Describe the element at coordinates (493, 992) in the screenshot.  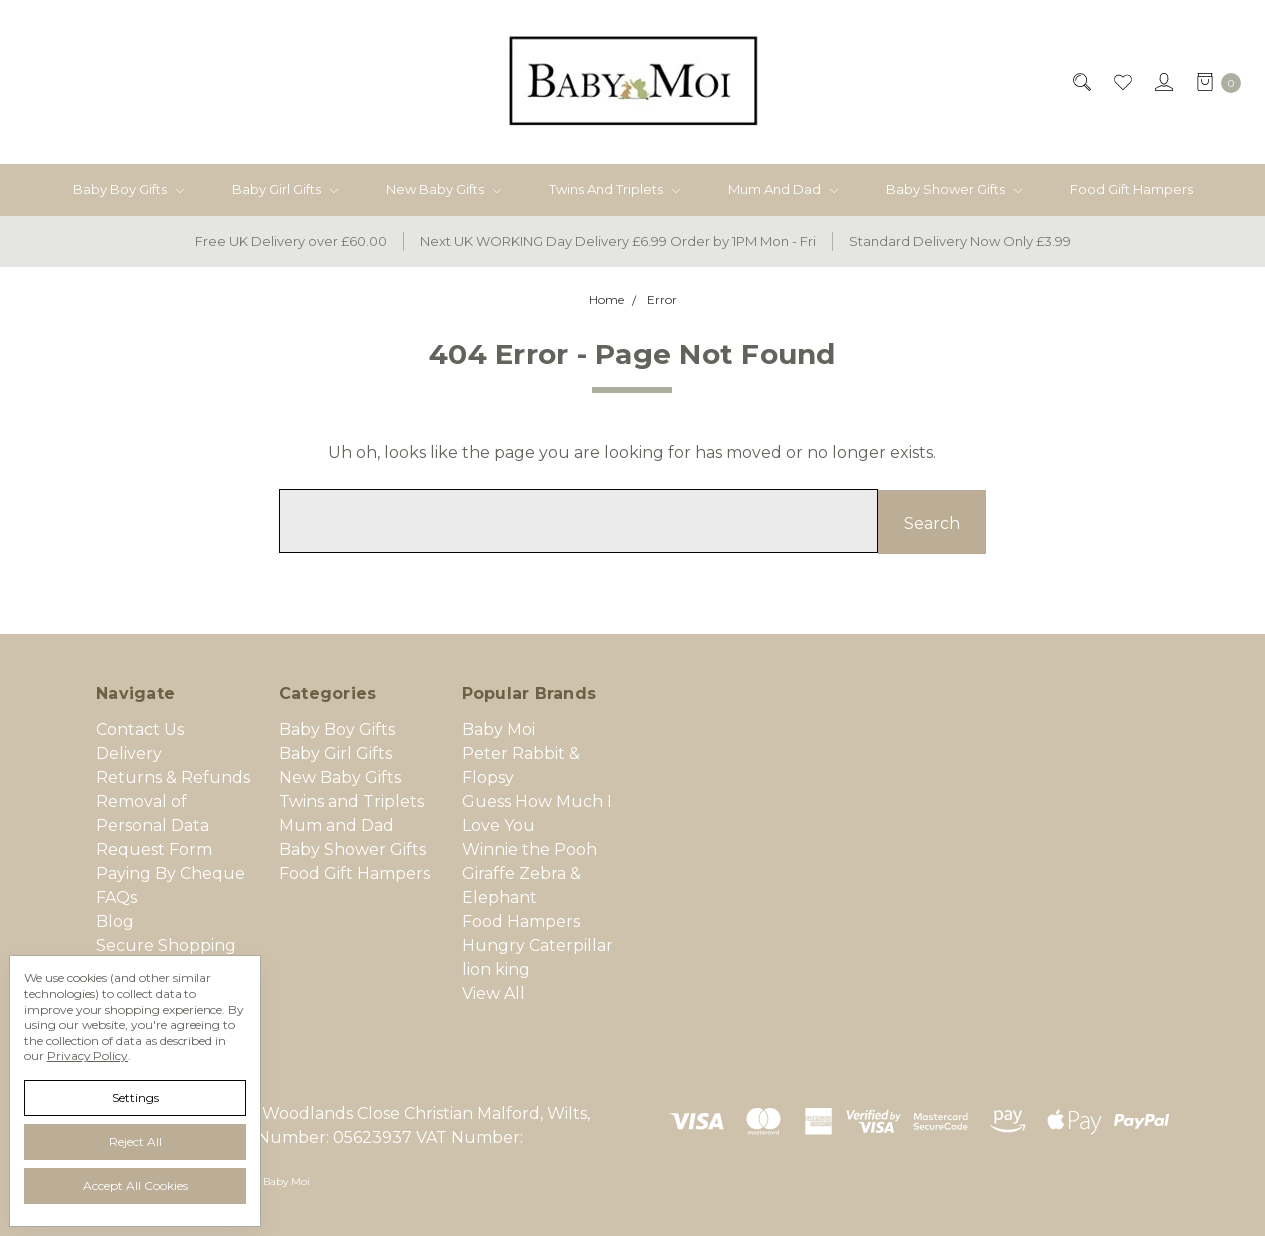
I see `View All` at that location.